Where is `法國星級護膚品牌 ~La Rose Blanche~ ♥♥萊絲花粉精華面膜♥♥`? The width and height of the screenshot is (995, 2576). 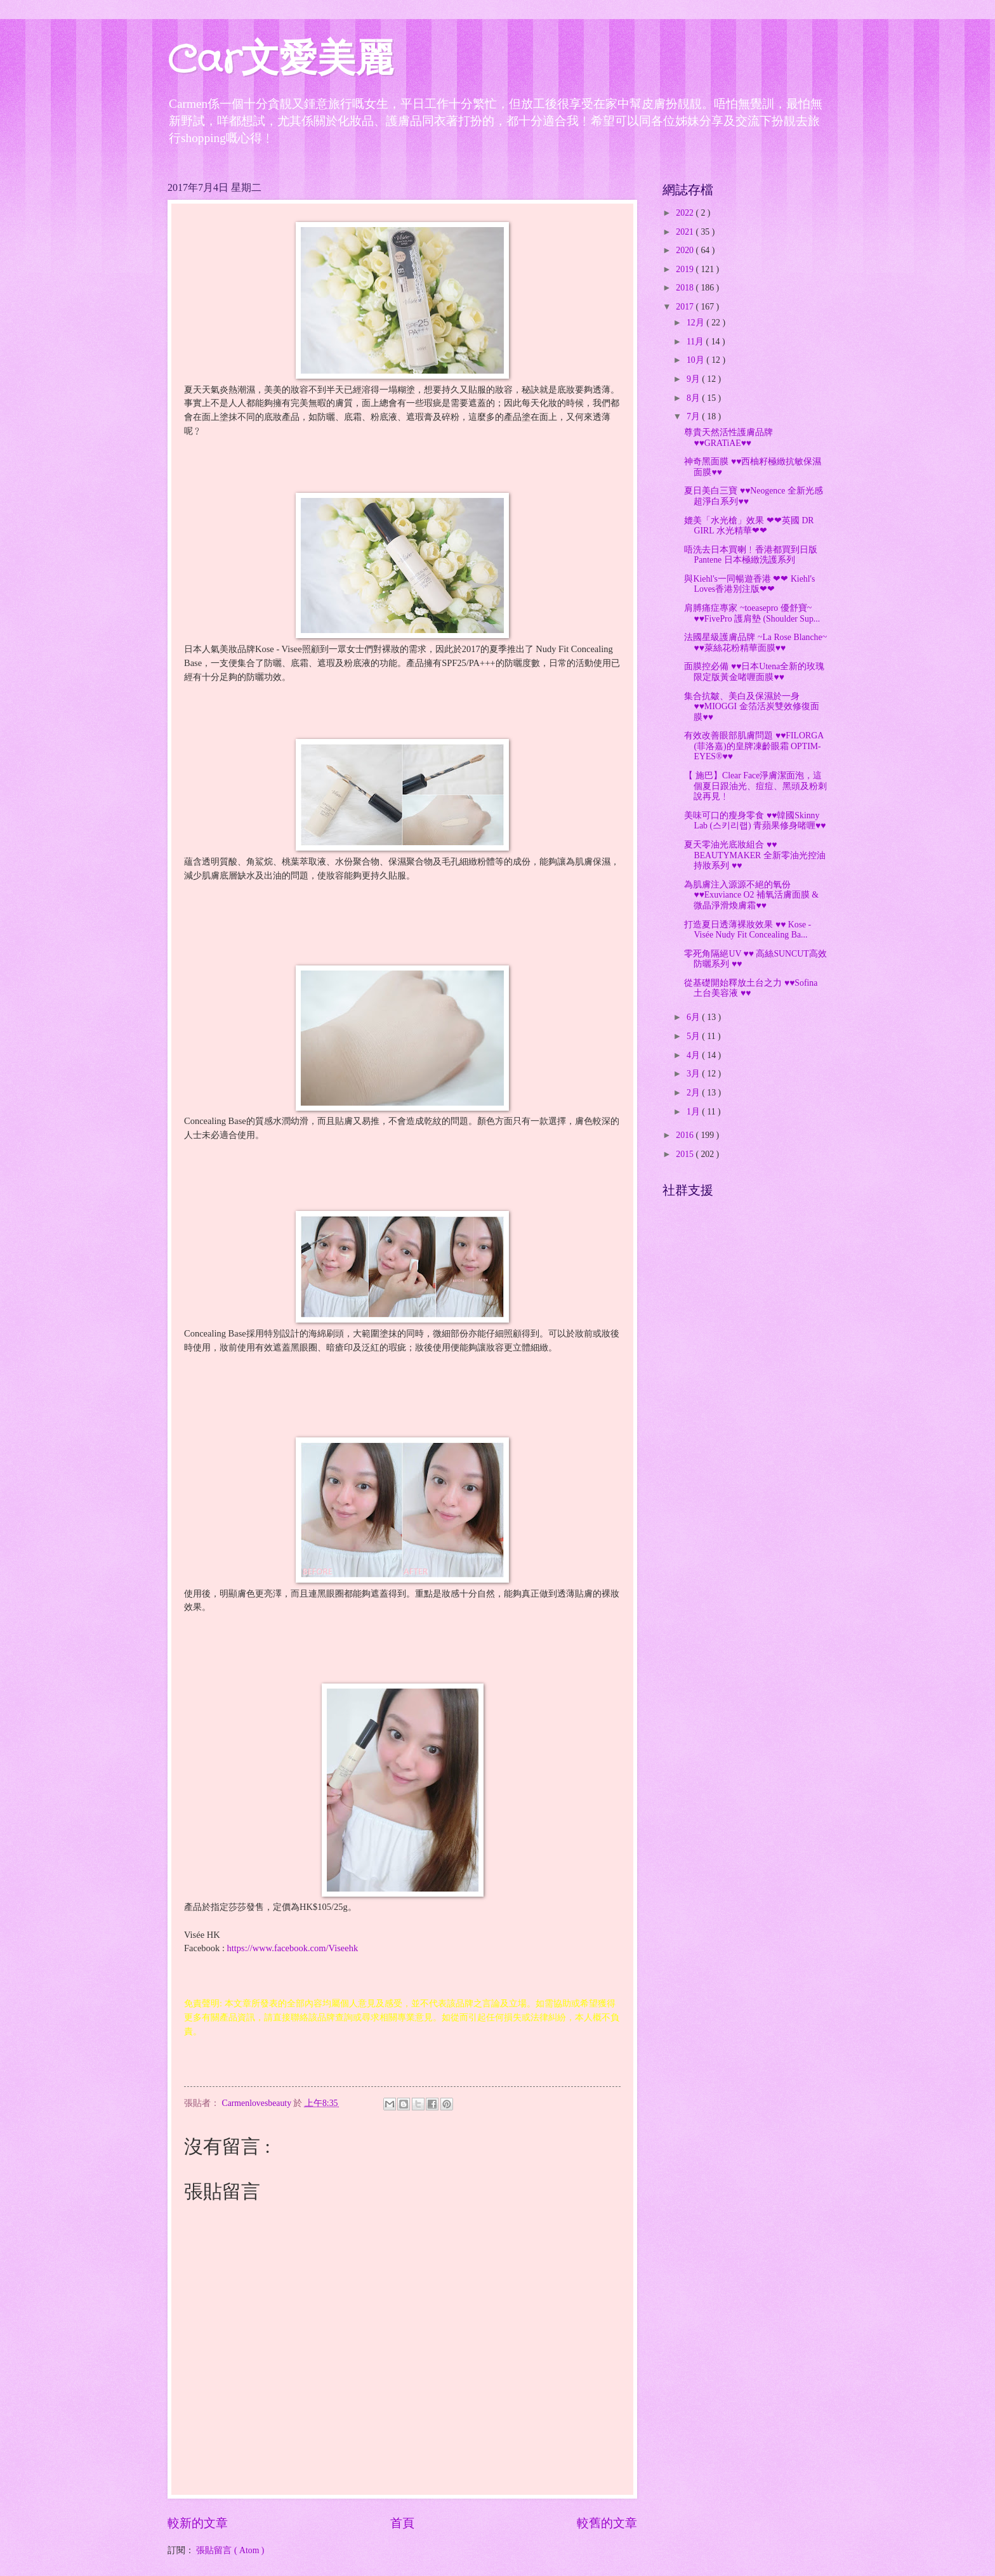 法國星級護膚品牌 ~La Rose Blanche~ ♥♥萊絲花粉精華面膜♥♥ is located at coordinates (755, 642).